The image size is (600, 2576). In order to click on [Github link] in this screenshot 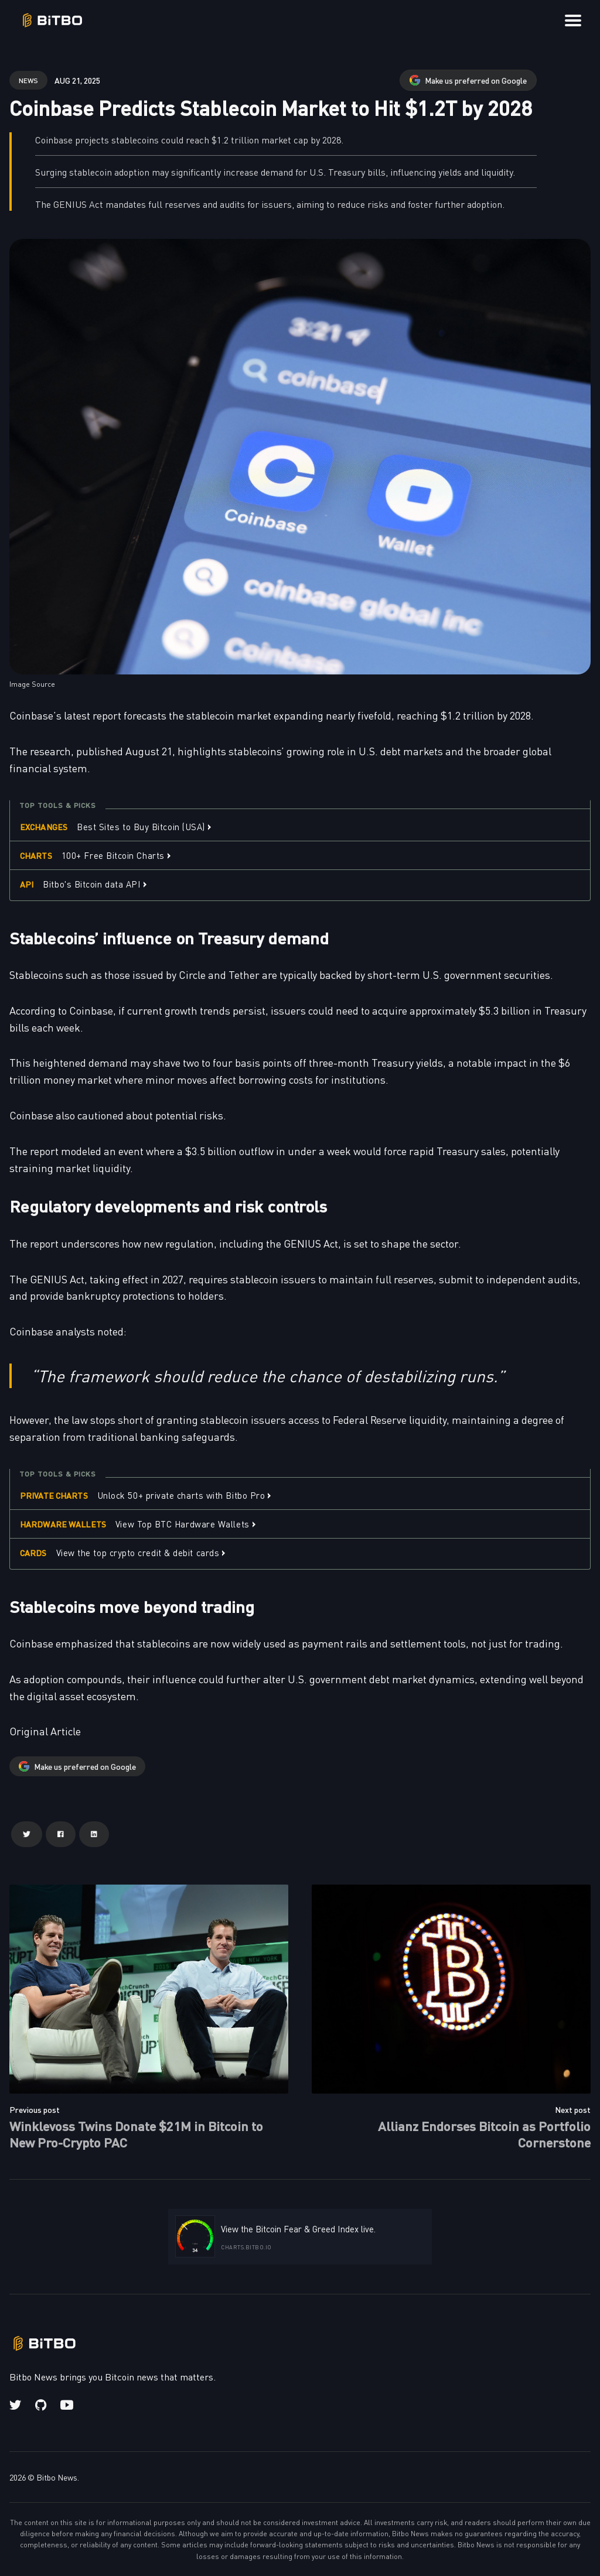, I will do `click(41, 2405)`.